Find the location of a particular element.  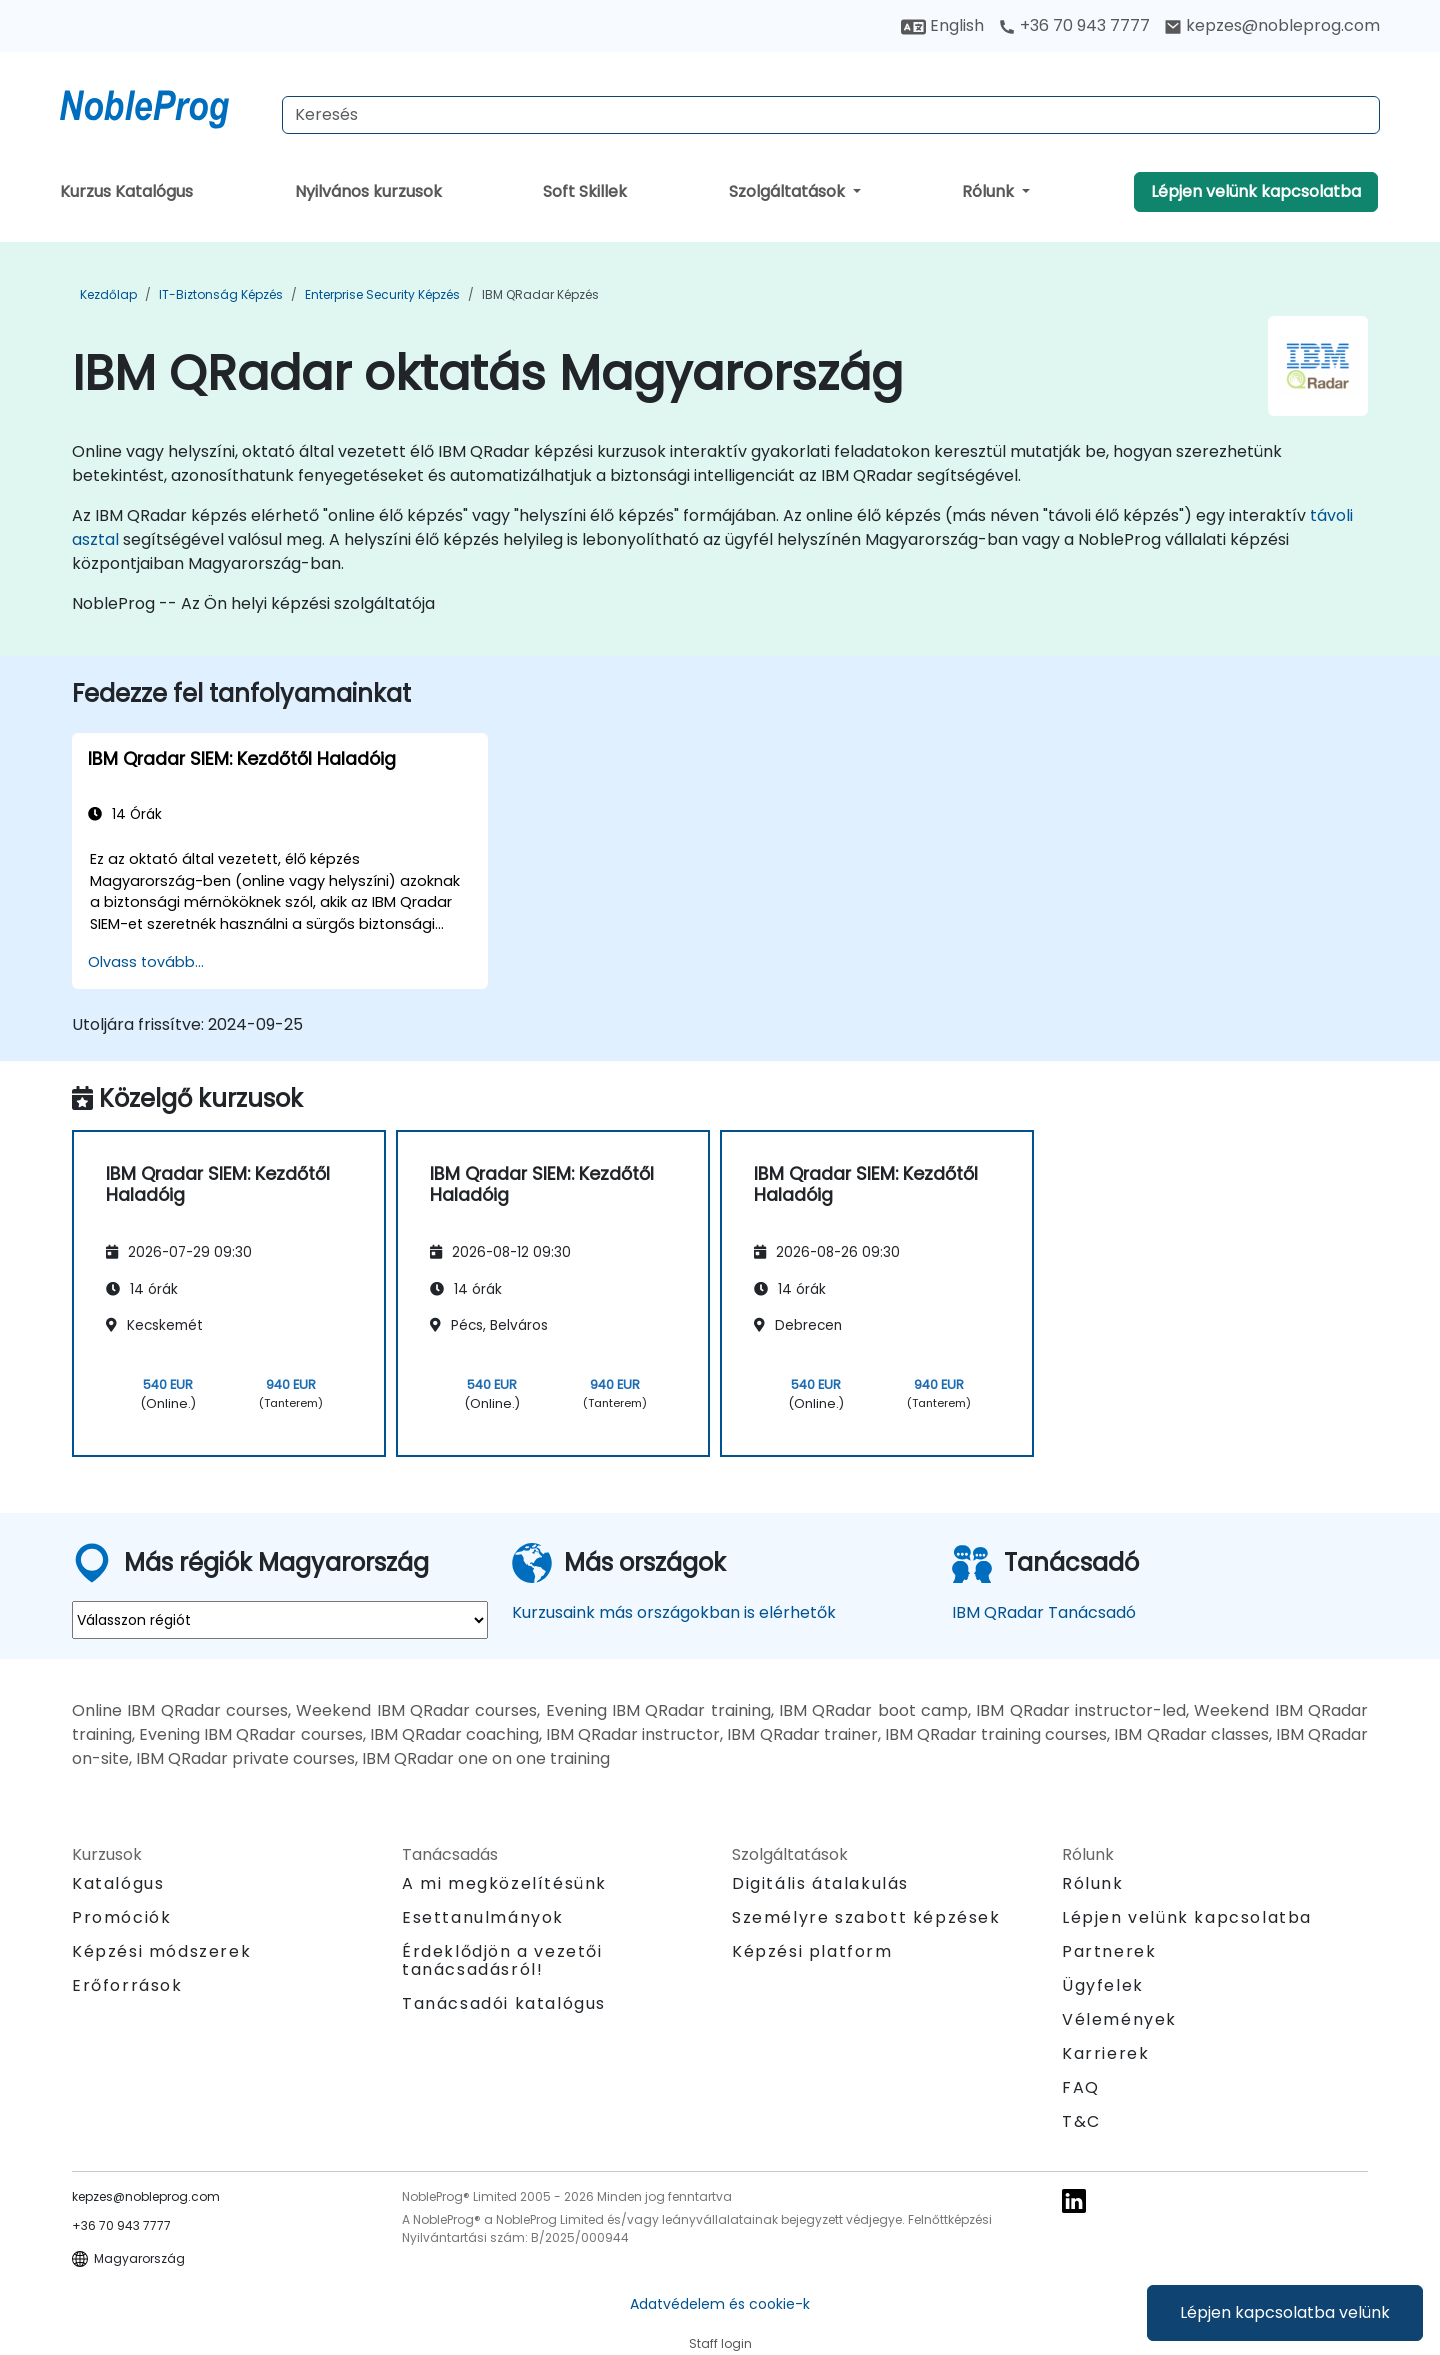

Lépjen velünk kapcsolatba is located at coordinates (1256, 191).